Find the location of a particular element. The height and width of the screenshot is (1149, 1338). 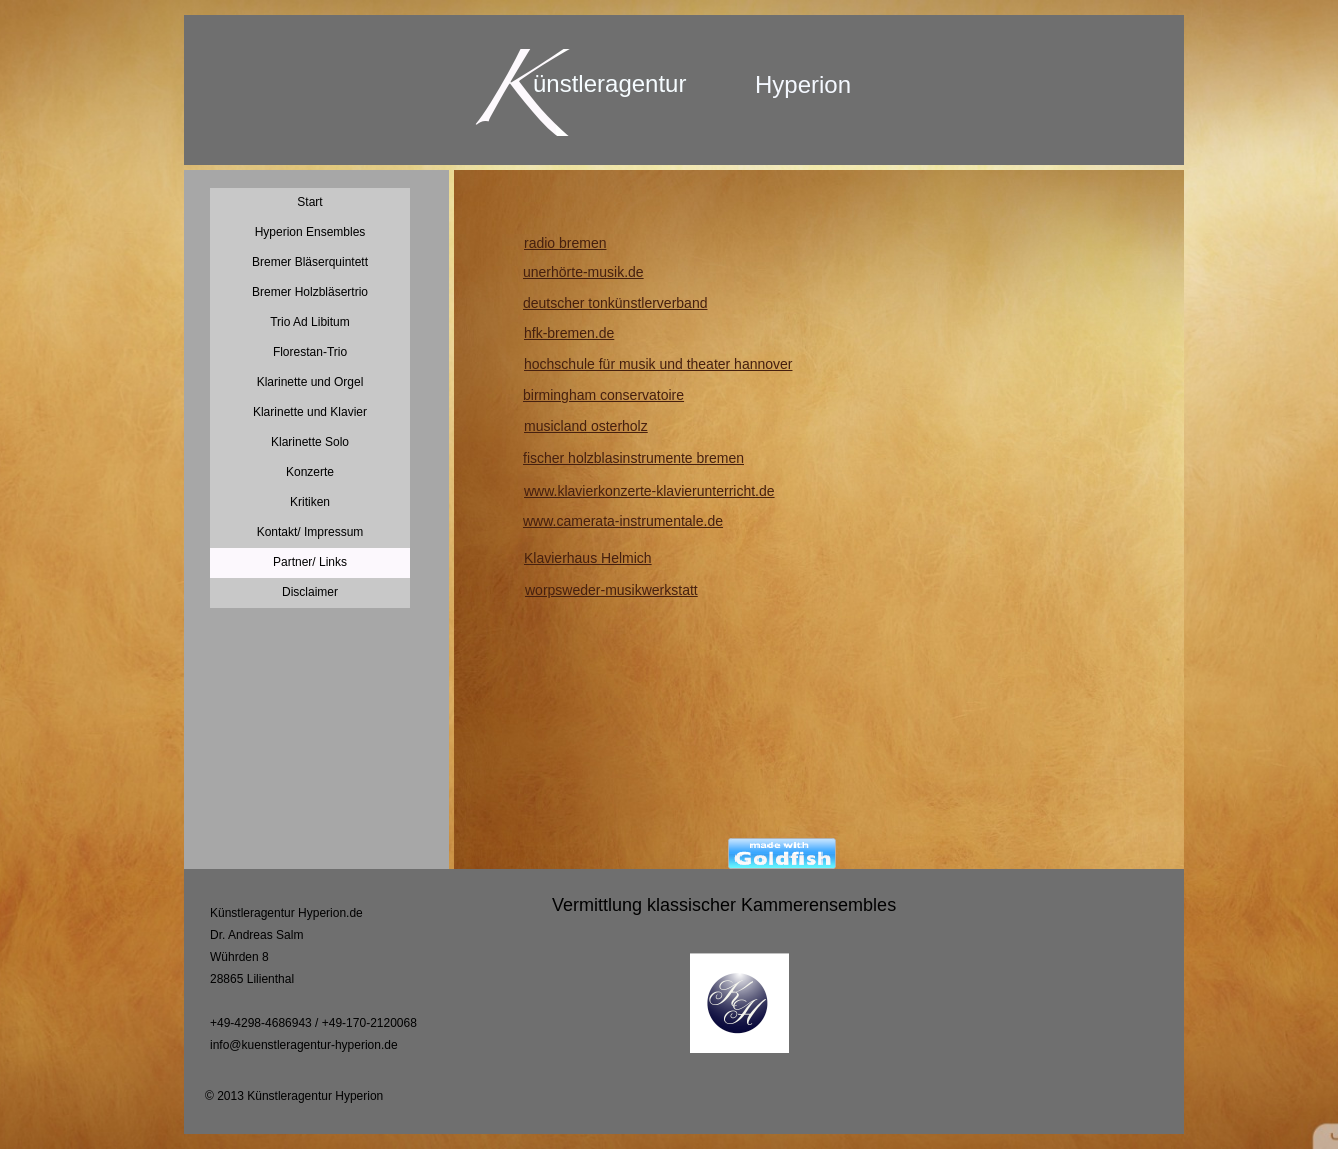

Klarinette und Orgel is located at coordinates (310, 382).